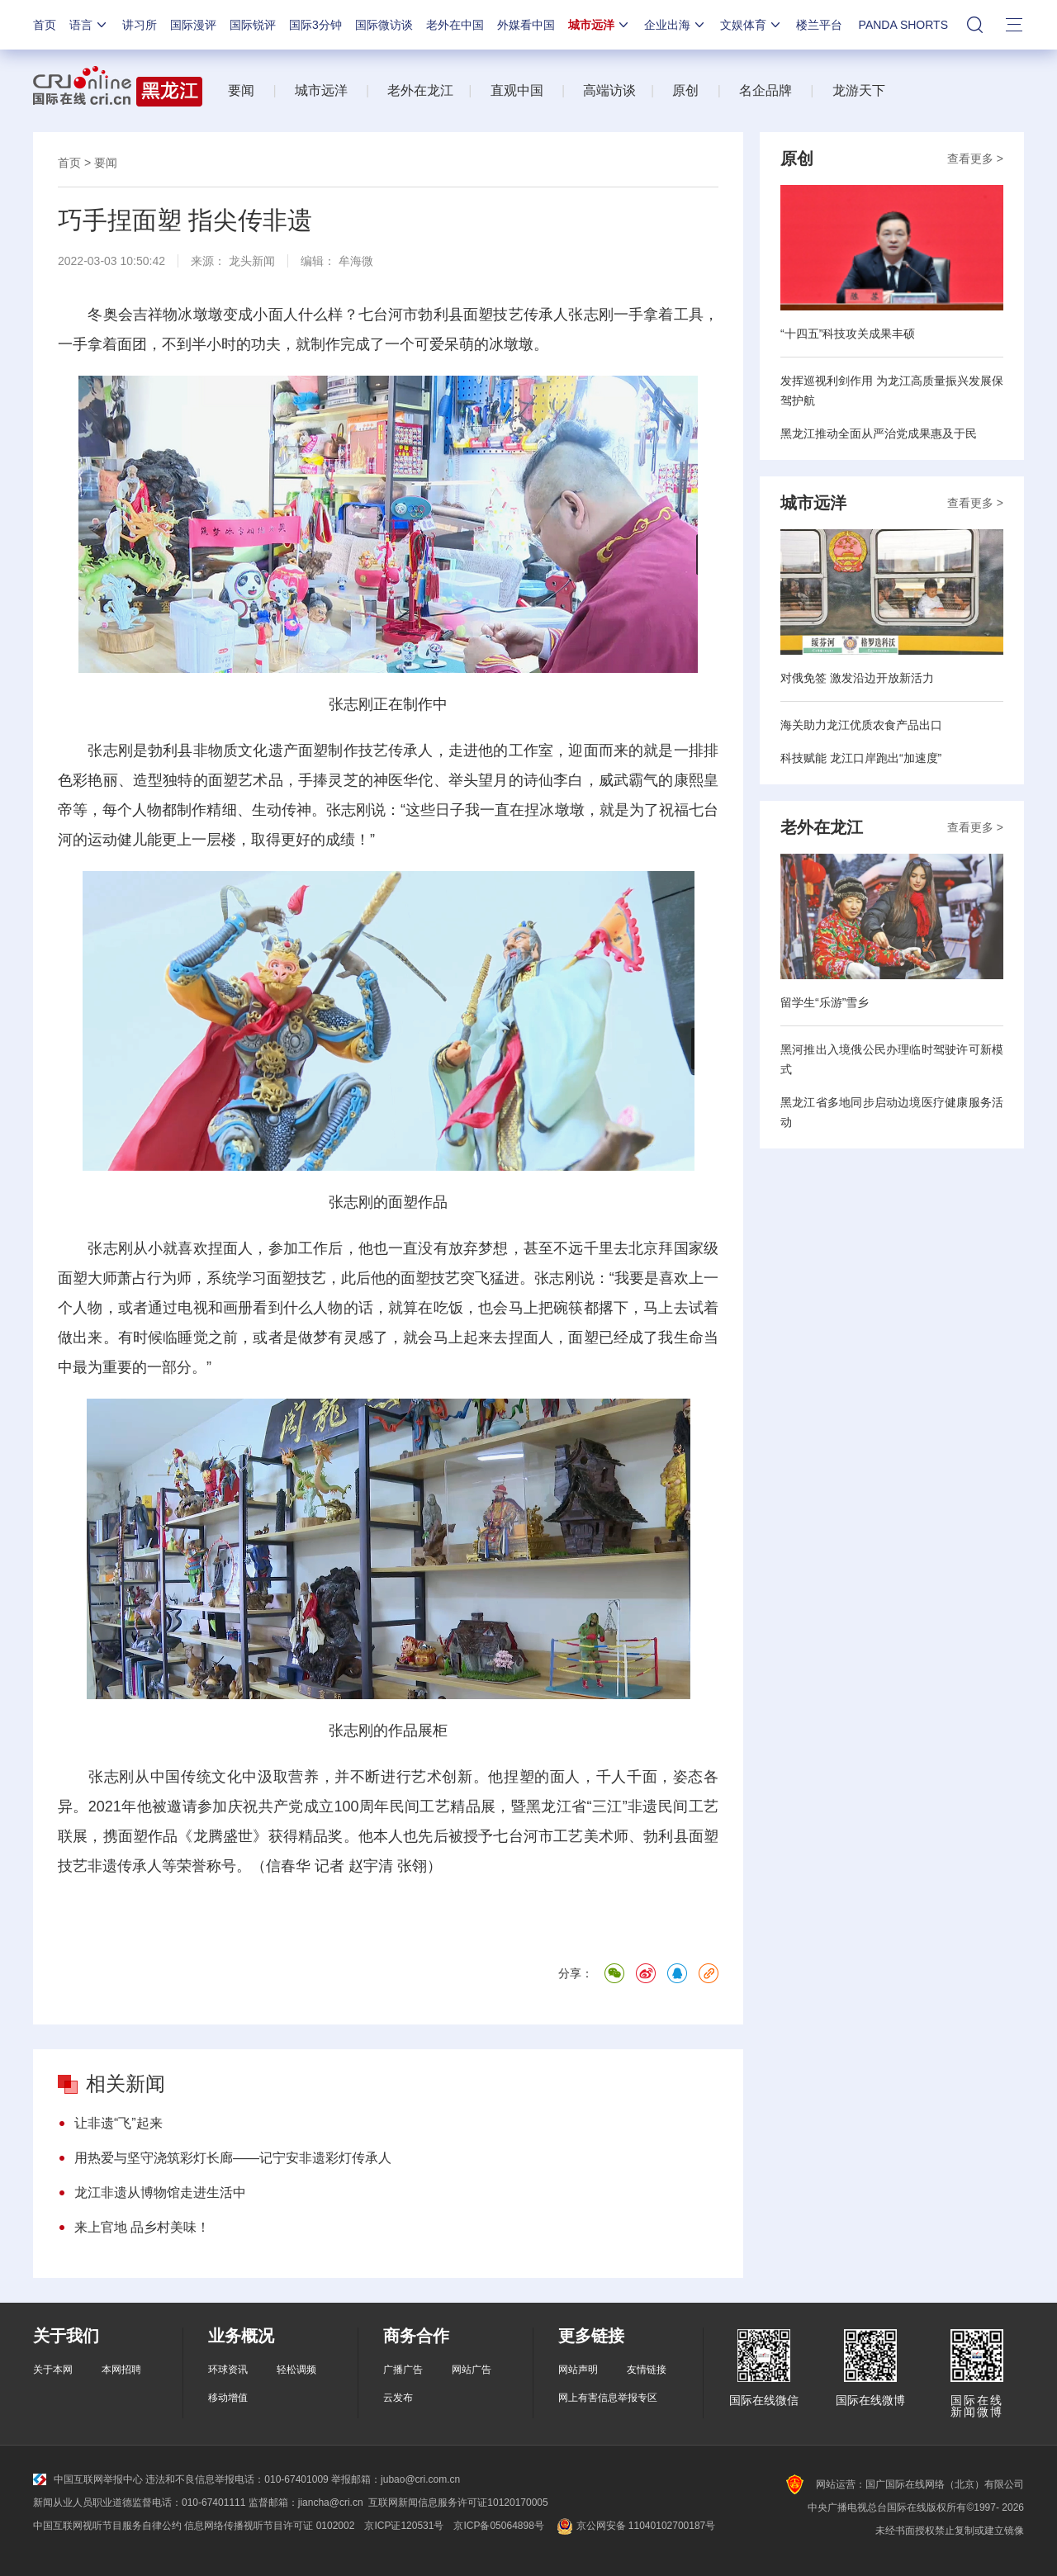 The width and height of the screenshot is (1057, 2576). I want to click on 本网招聘, so click(121, 2369).